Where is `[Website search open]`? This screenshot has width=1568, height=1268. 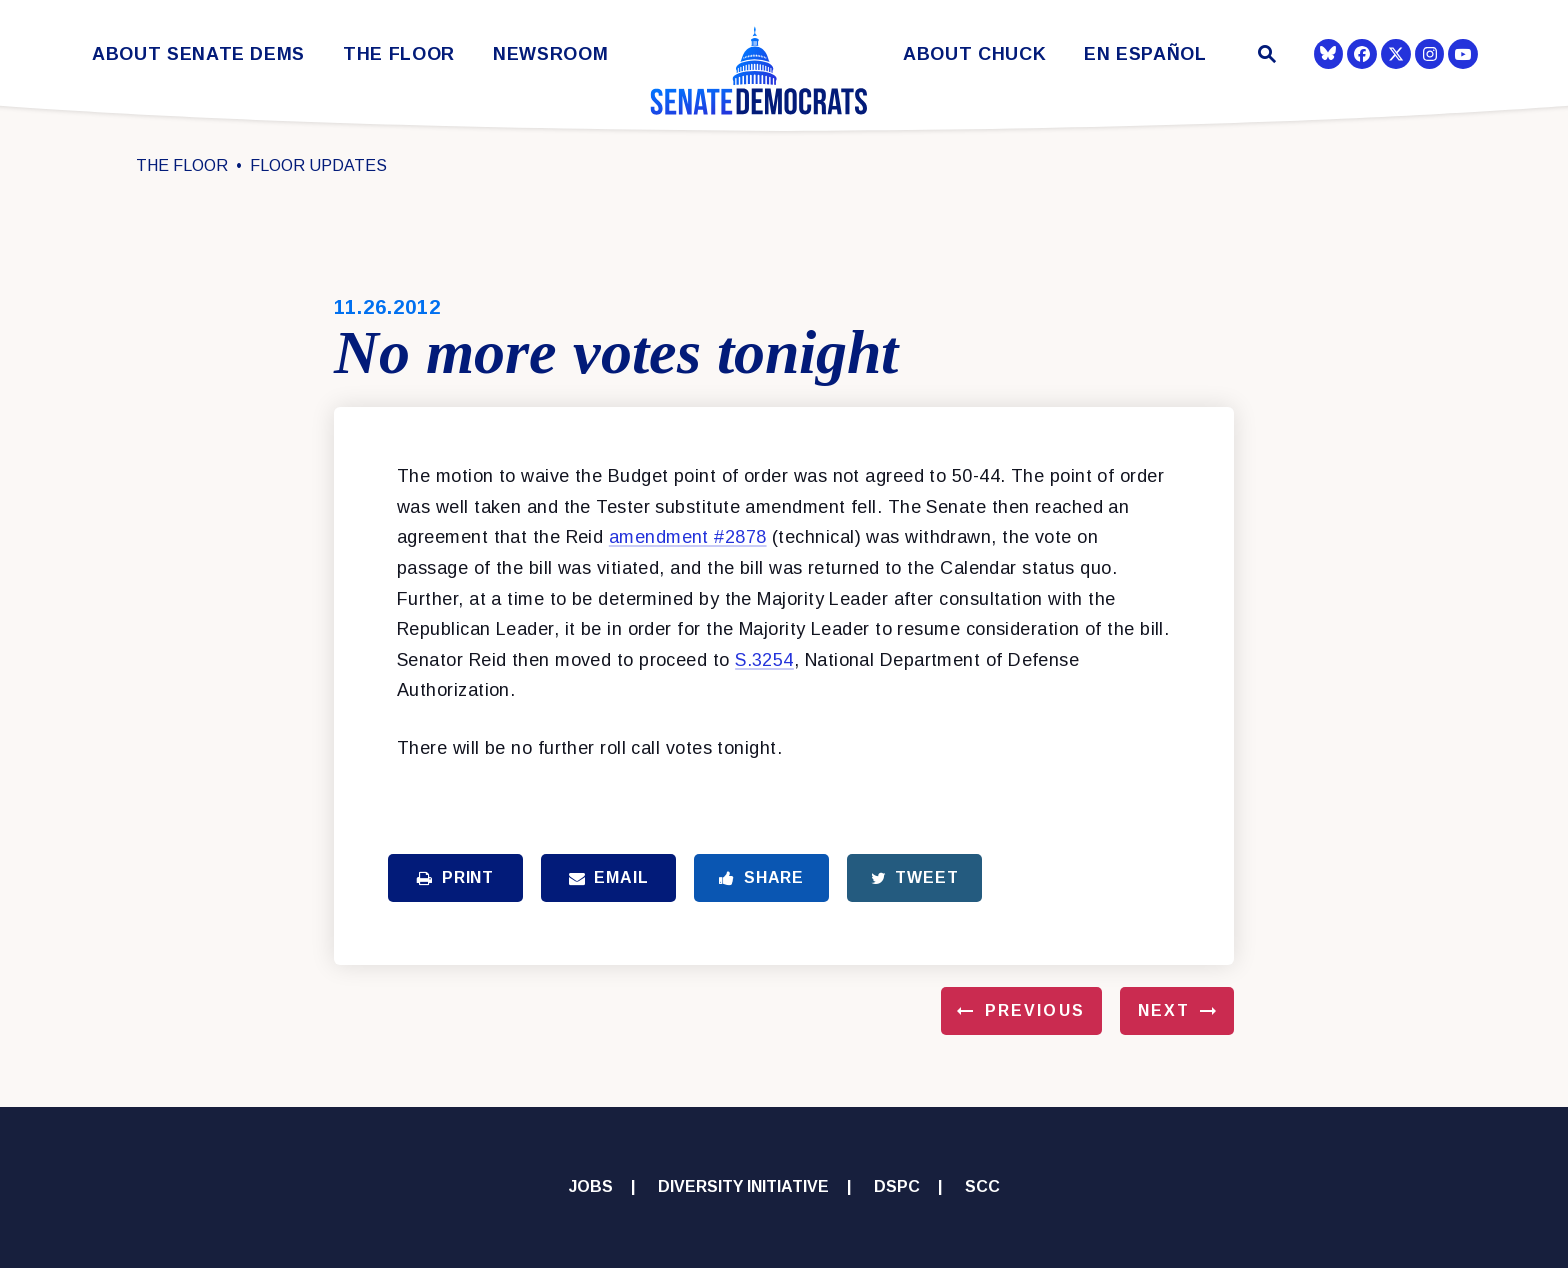
[Website search open] is located at coordinates (1265, 56).